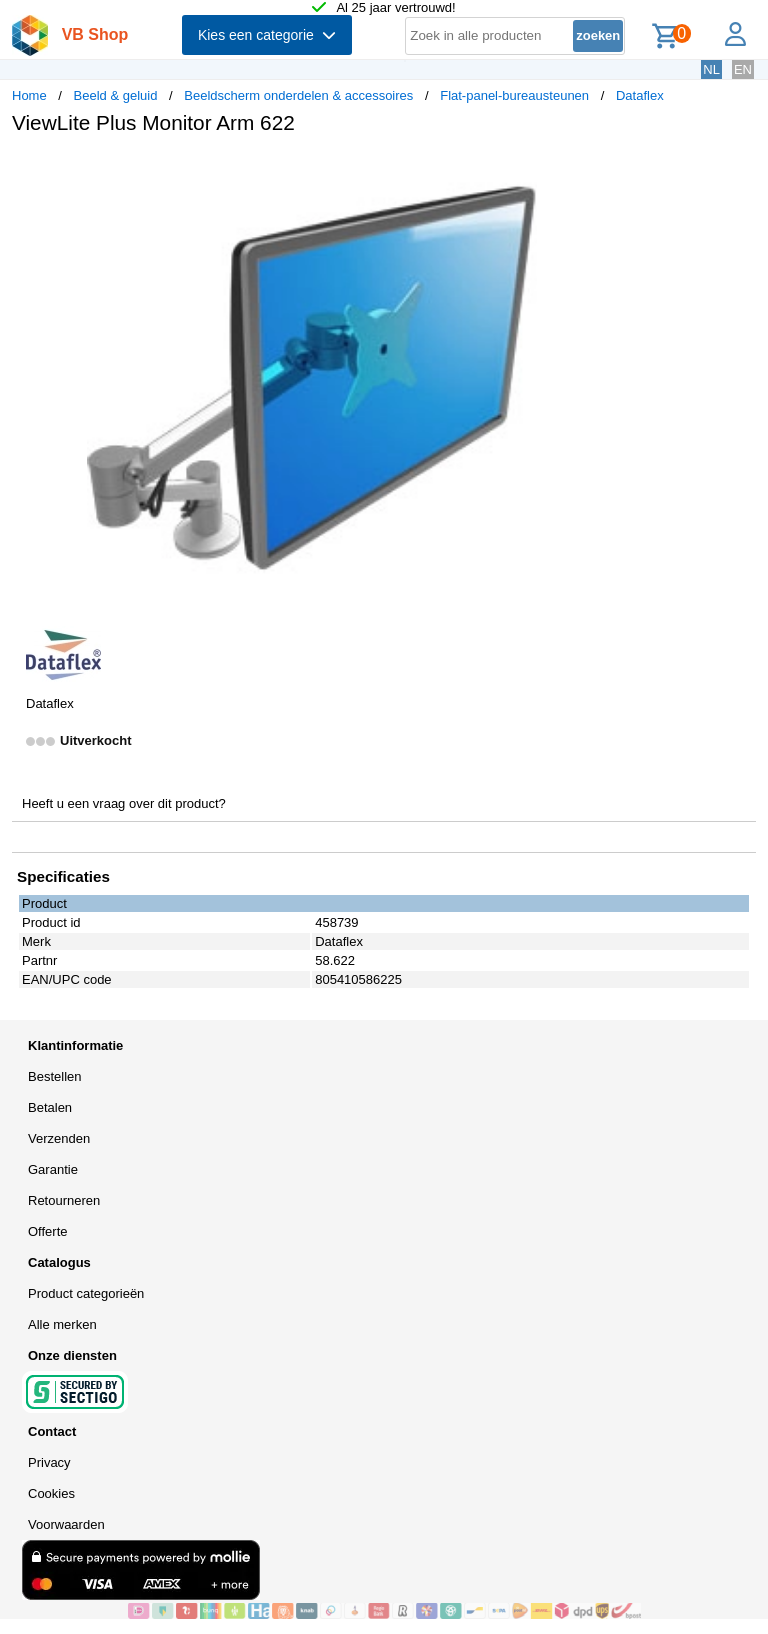 The height and width of the screenshot is (1634, 768). Describe the element at coordinates (59, 1138) in the screenshot. I see `Verzenden` at that location.